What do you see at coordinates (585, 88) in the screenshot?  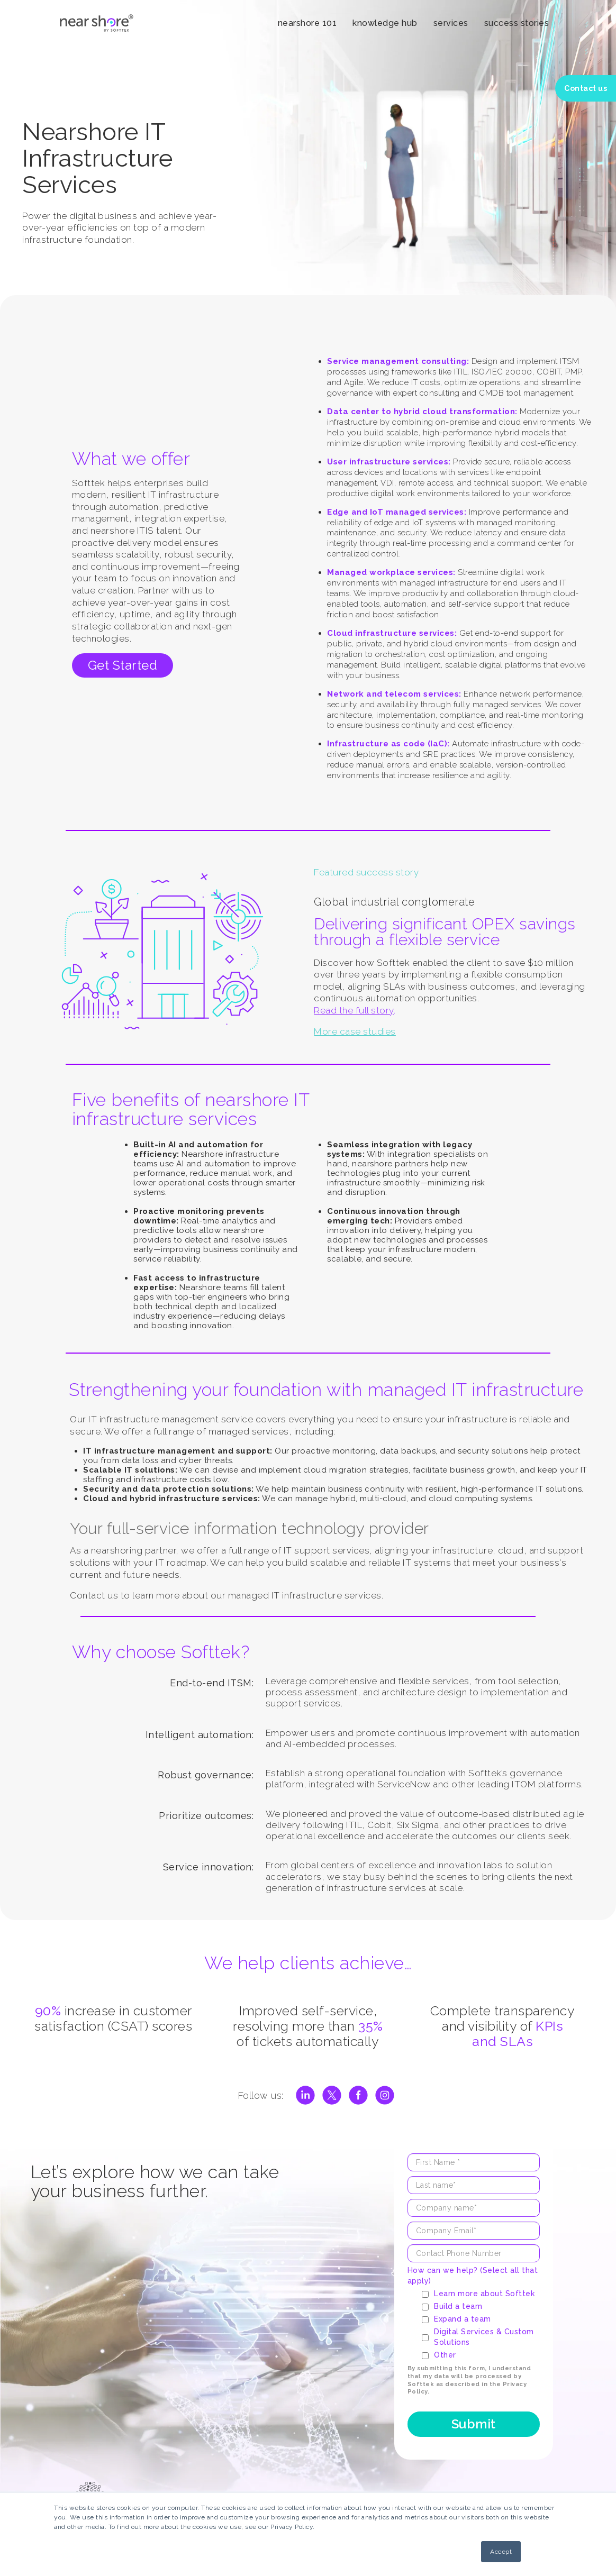 I see `Contact us` at bounding box center [585, 88].